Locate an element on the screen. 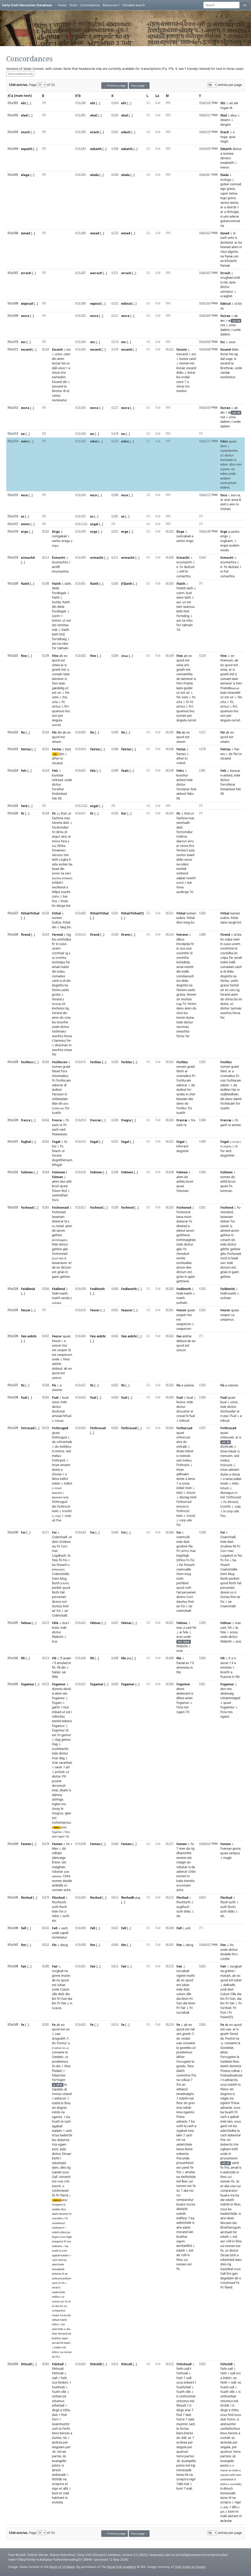 The image size is (251, 2576). cossa is located at coordinates (185, 1483).